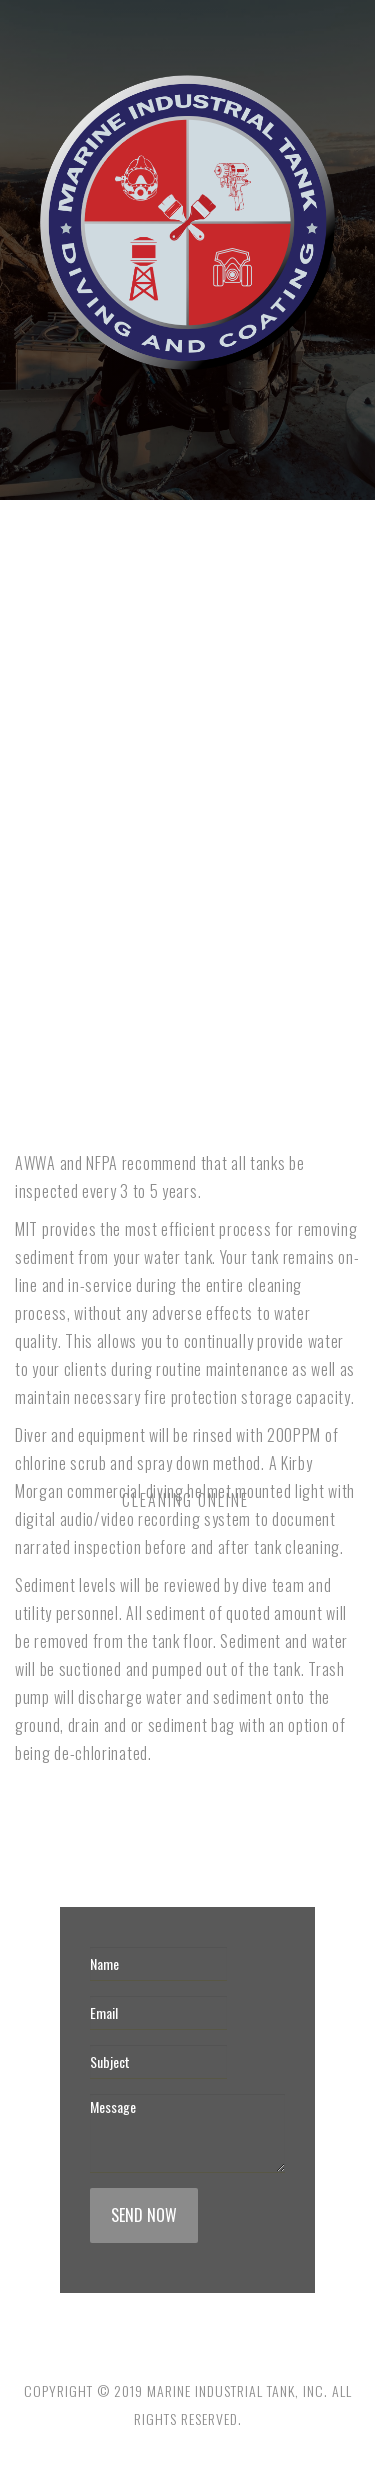 The image size is (375, 2483). Describe the element at coordinates (300, 866) in the screenshot. I see `AWWA` at that location.